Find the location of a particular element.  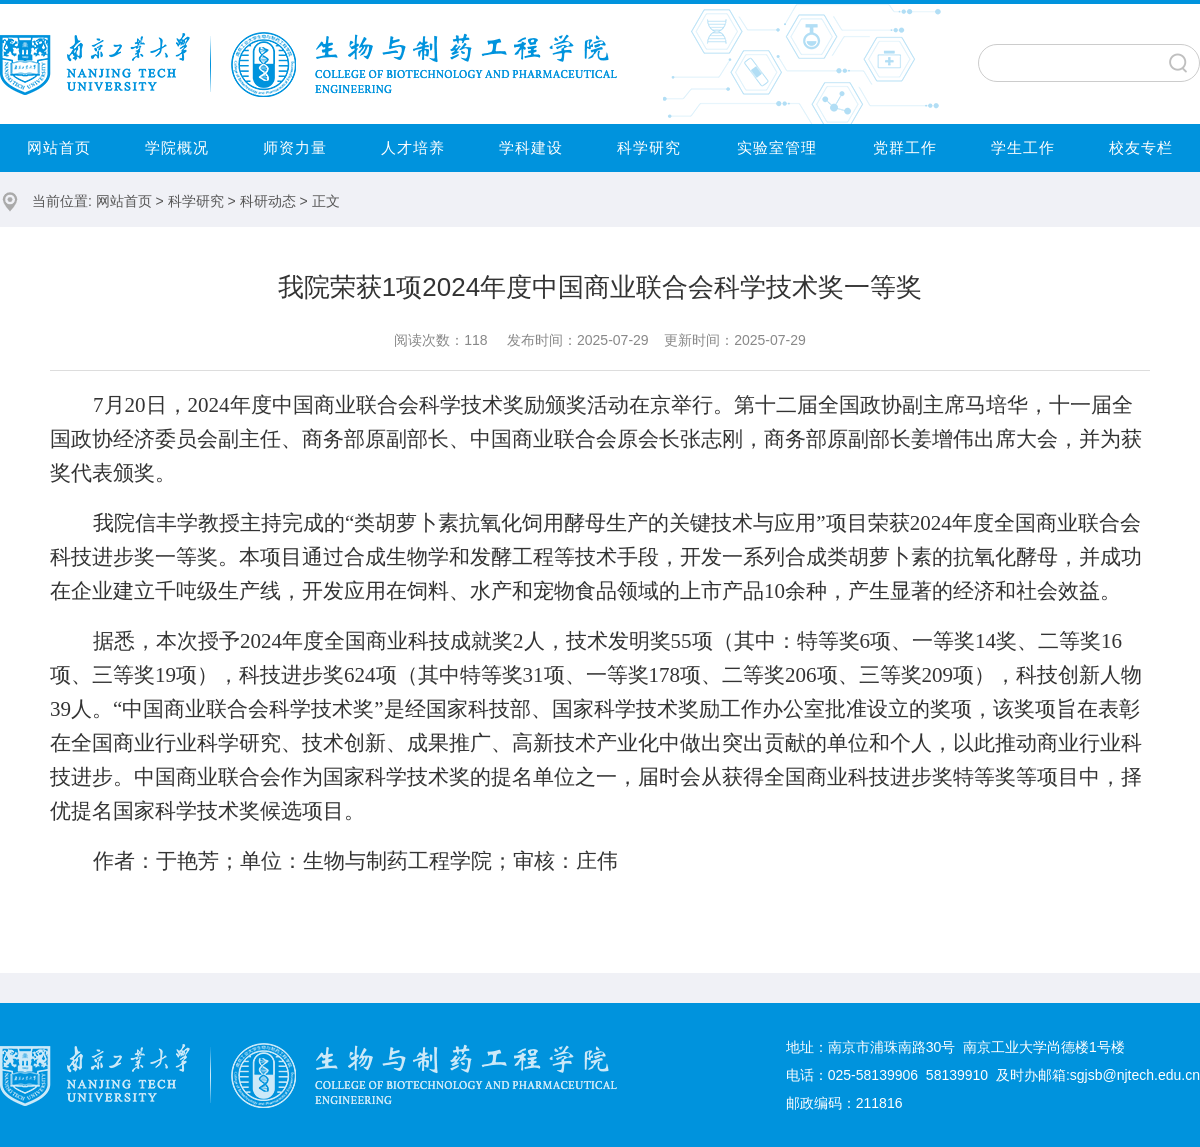

学院概况 is located at coordinates (177, 147).